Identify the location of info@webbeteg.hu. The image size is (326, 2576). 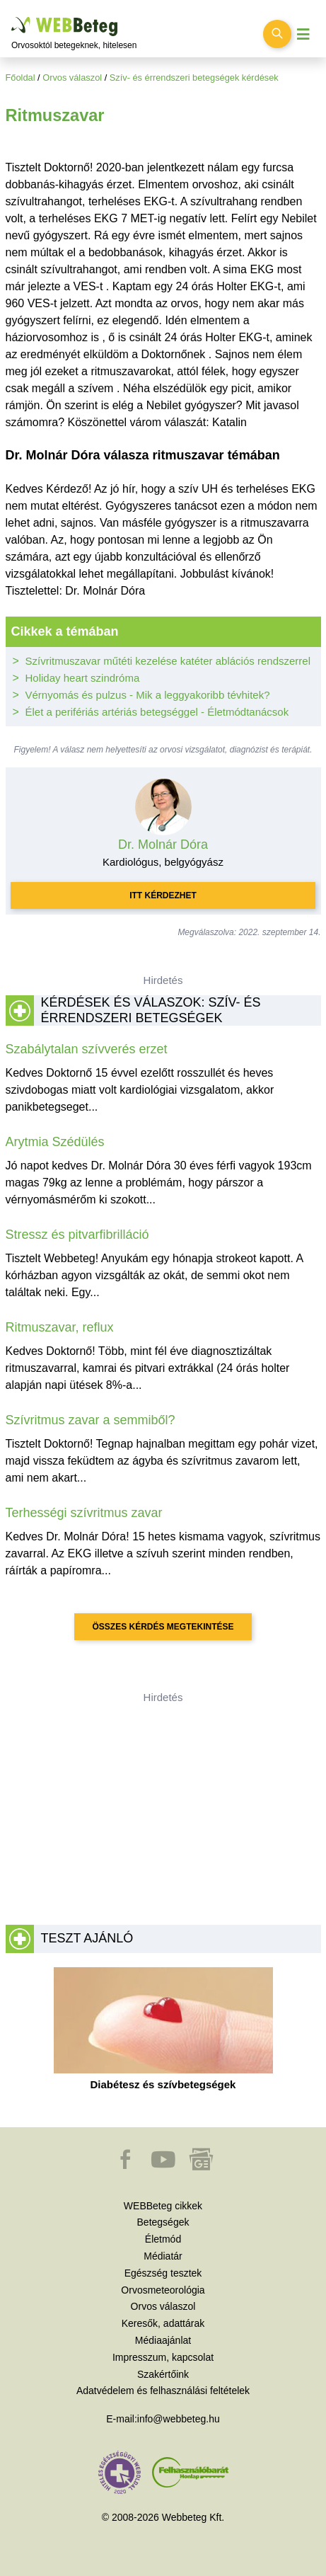
(178, 2419).